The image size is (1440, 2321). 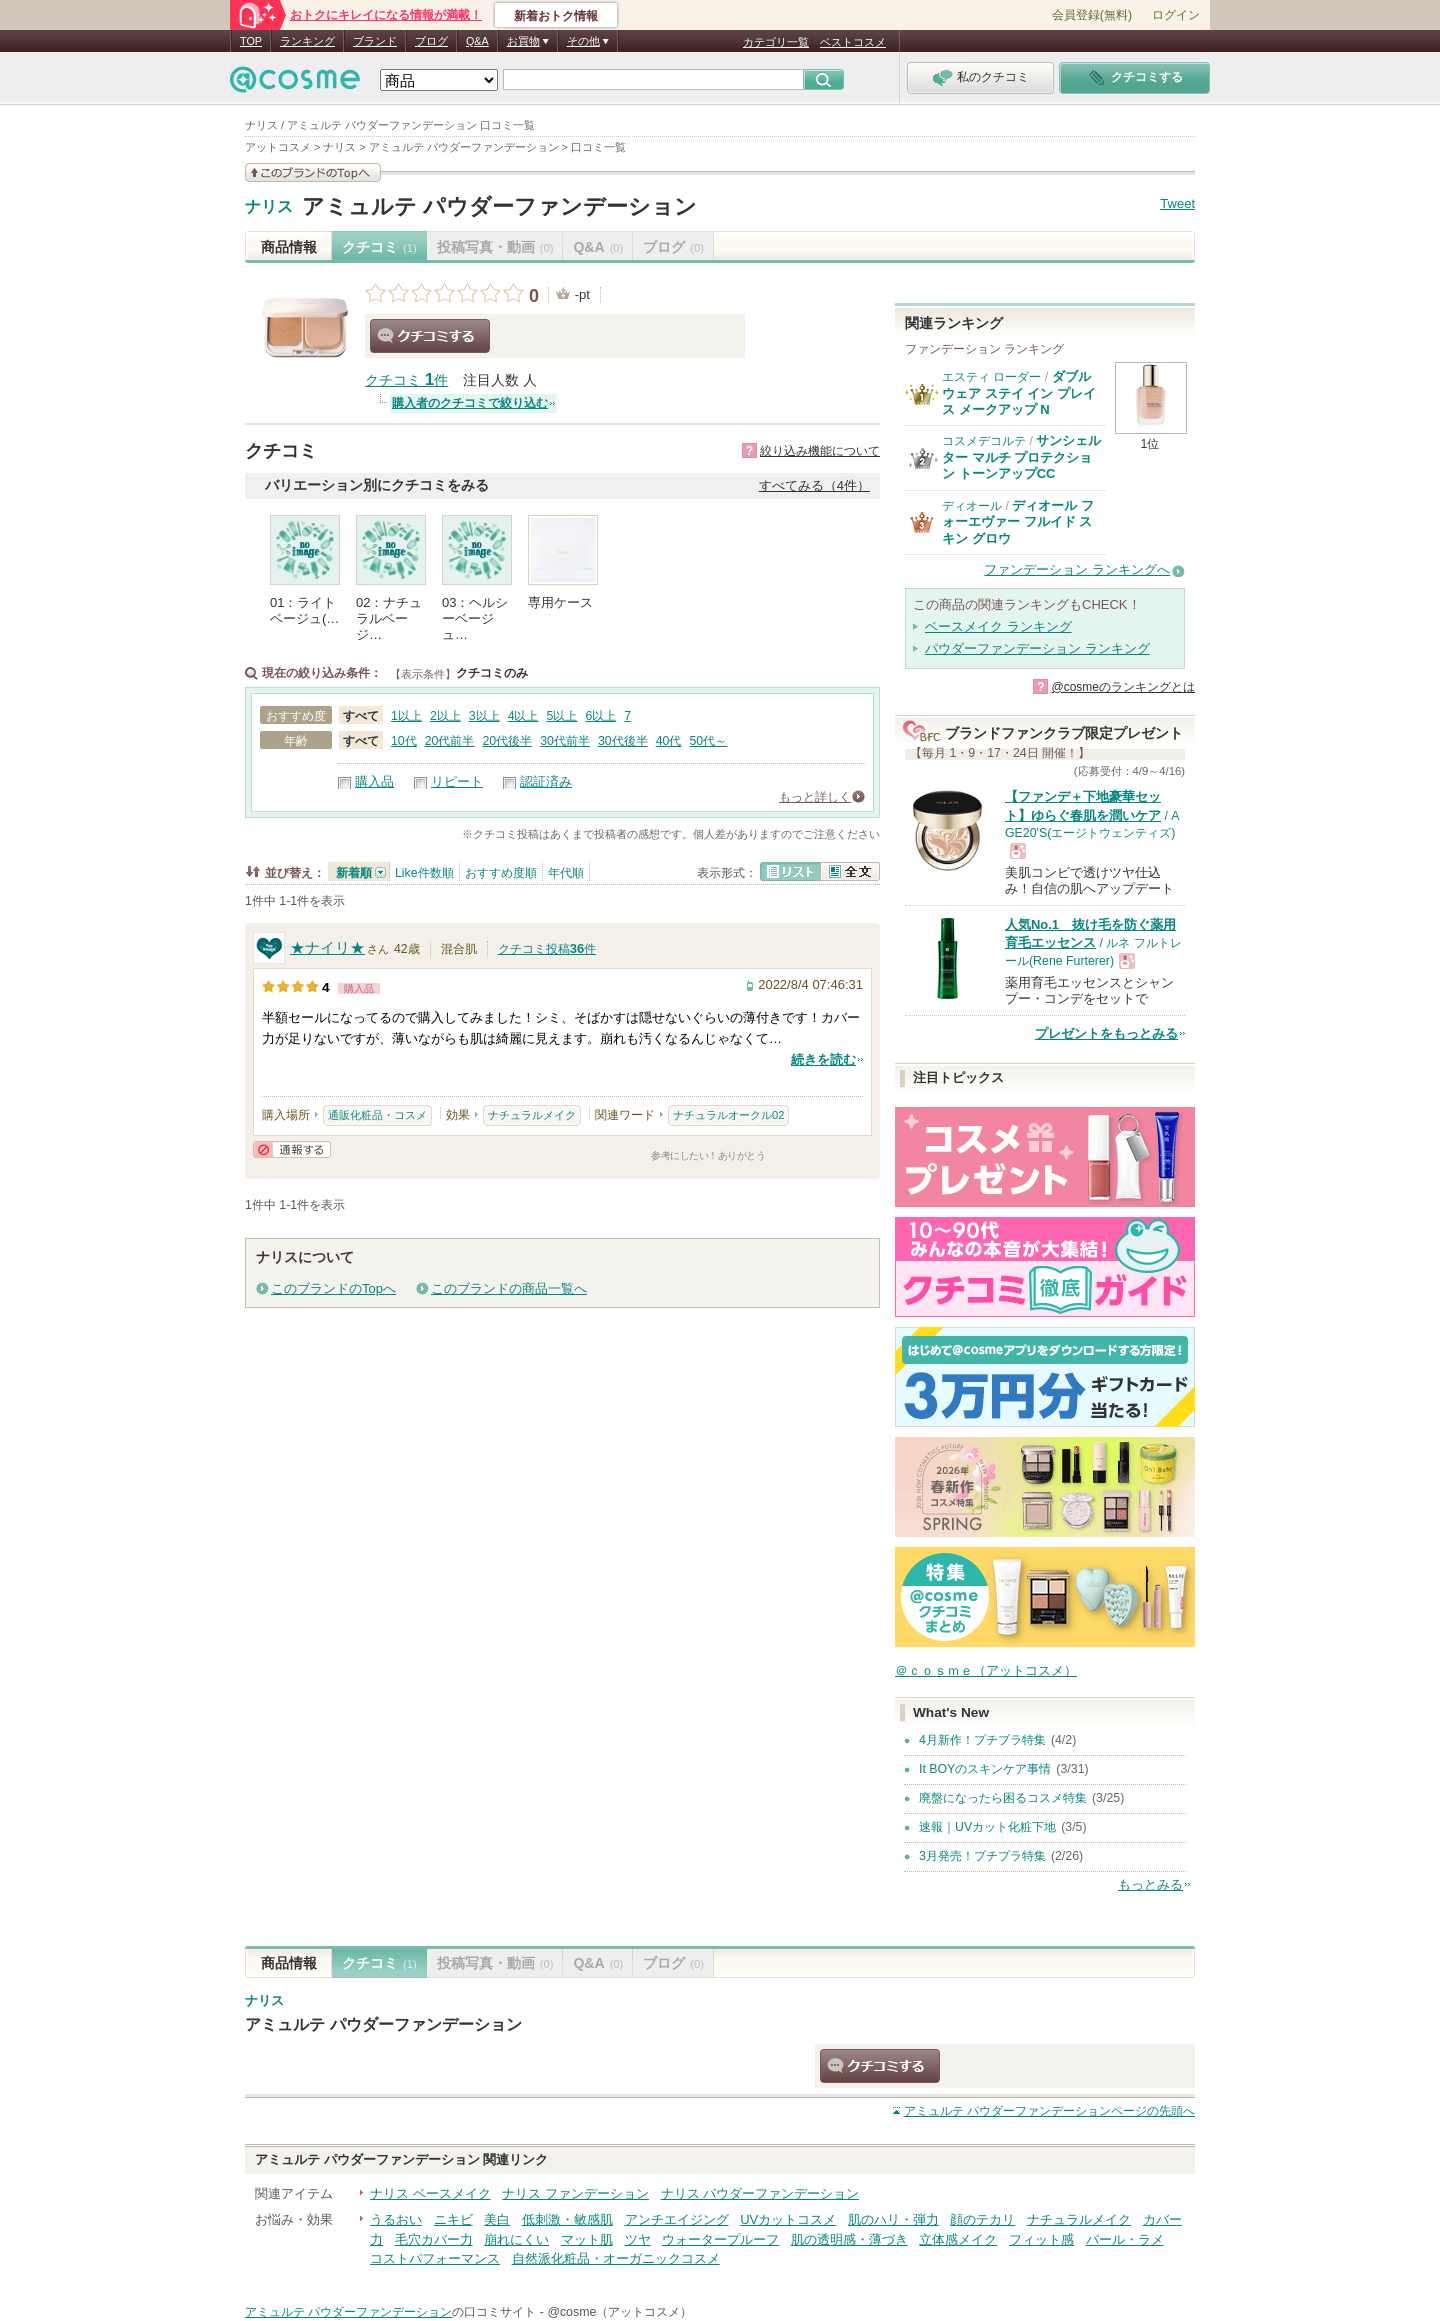 I want to click on Tweet, so click(x=1177, y=203).